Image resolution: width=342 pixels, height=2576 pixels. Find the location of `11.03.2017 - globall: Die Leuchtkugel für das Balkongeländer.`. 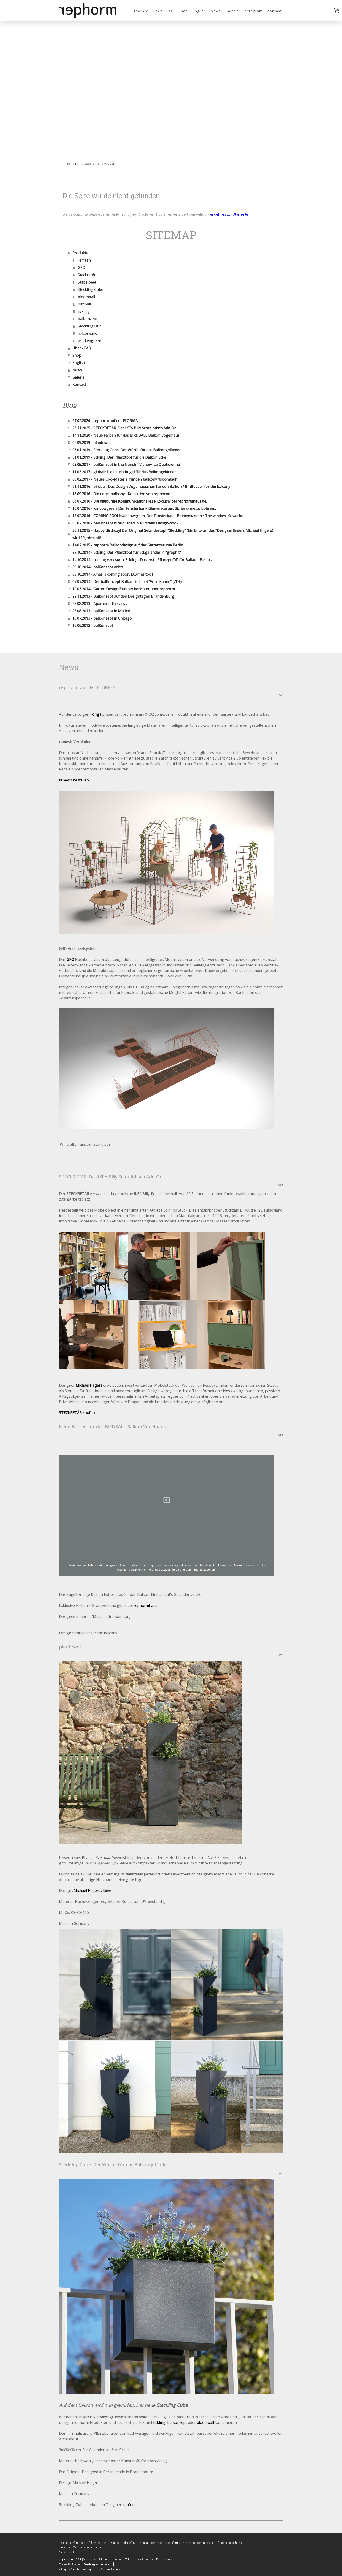

11.03.2017 - globall: Die Leuchtkugel für das Balkongeländer. is located at coordinates (124, 471).